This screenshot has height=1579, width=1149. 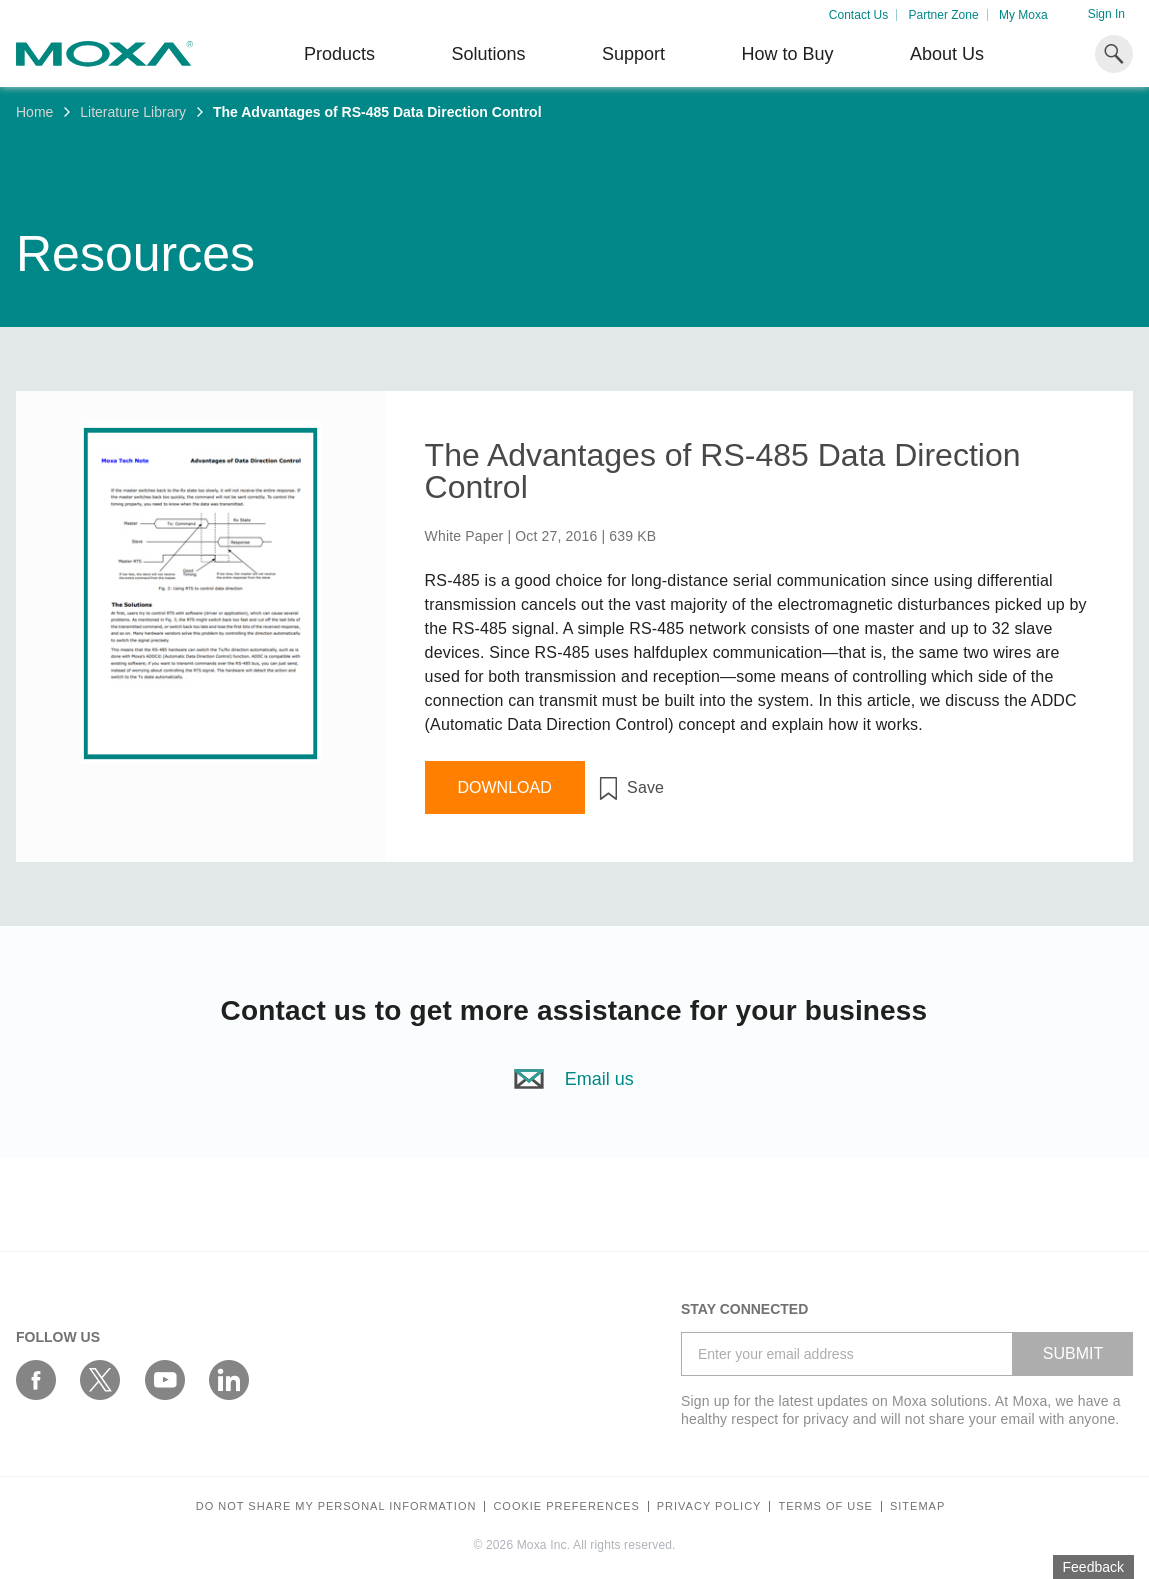 I want to click on Solutions, so click(x=488, y=54).